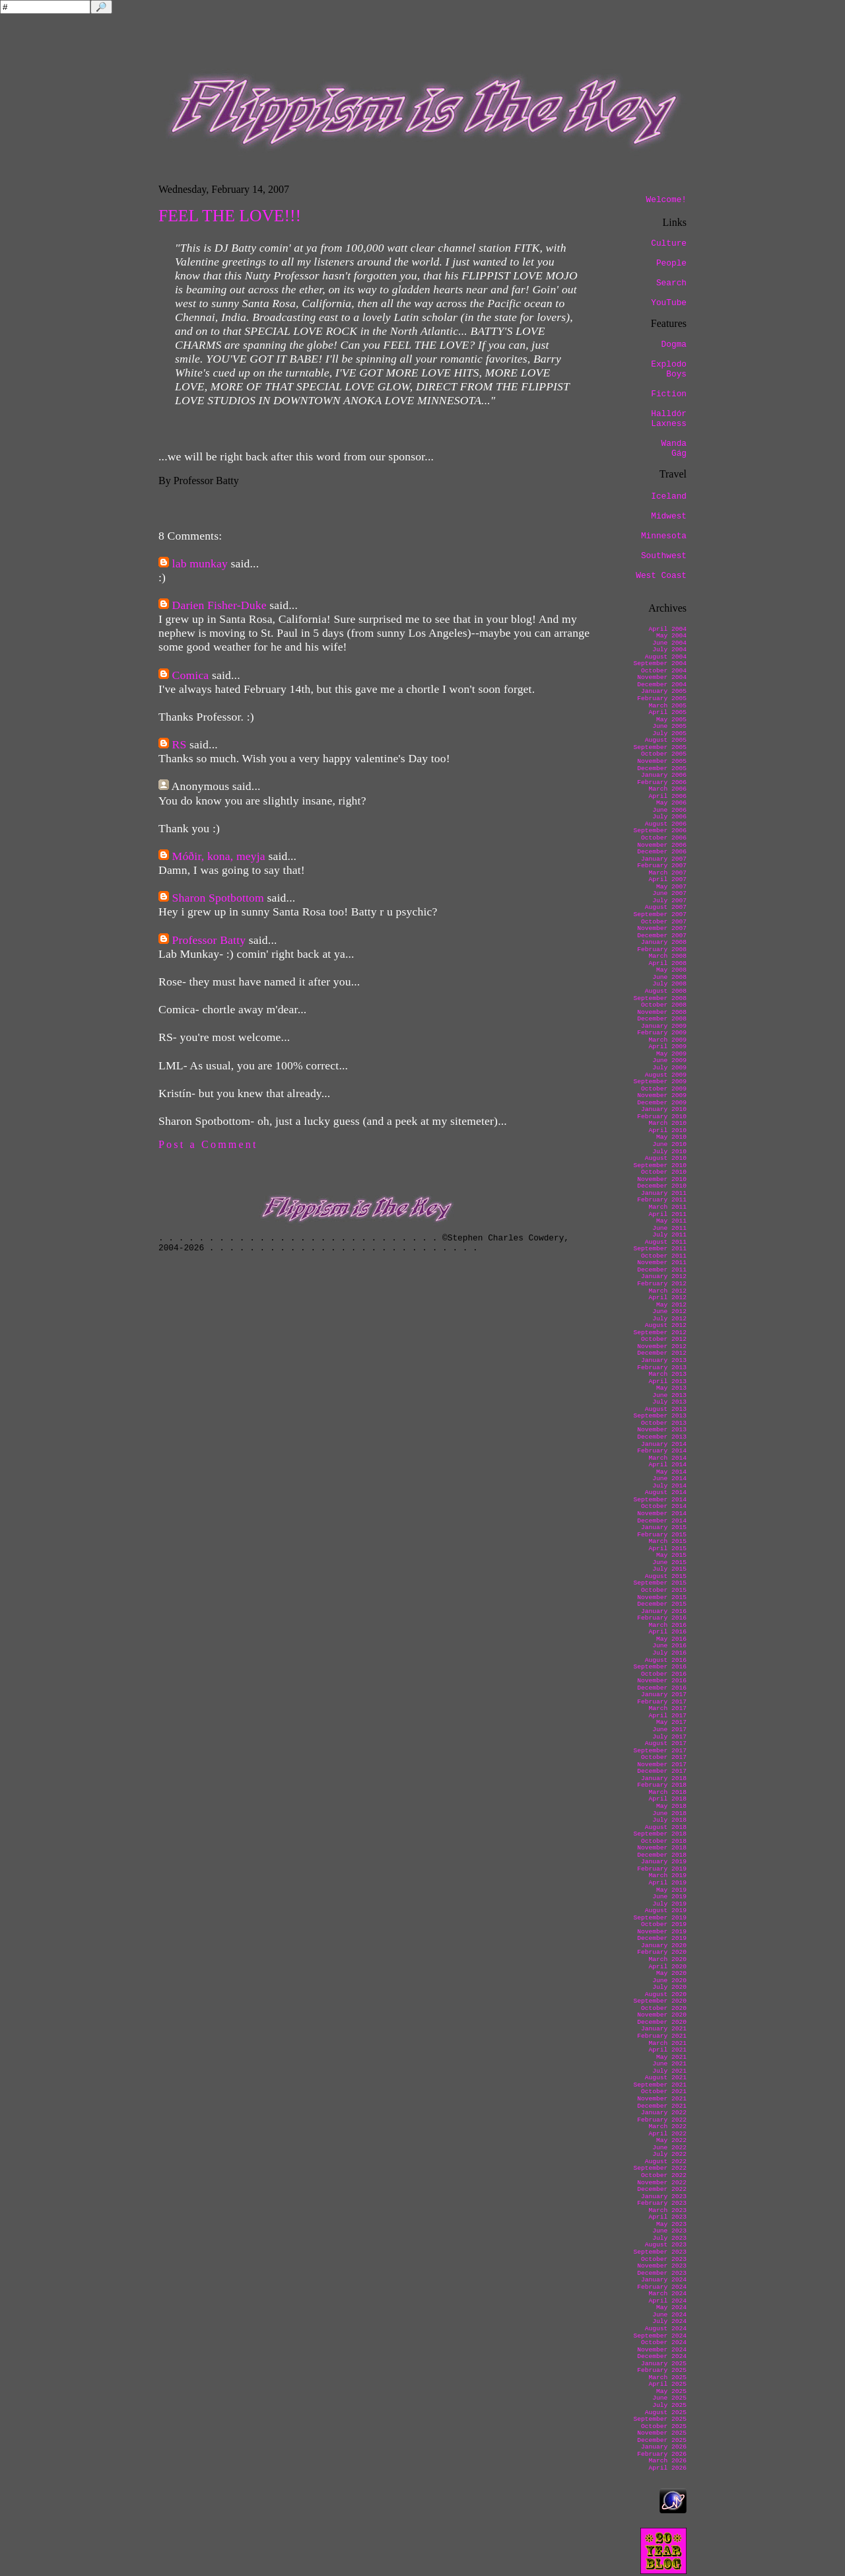 The height and width of the screenshot is (2576, 845). I want to click on July 2022, so click(669, 2154).